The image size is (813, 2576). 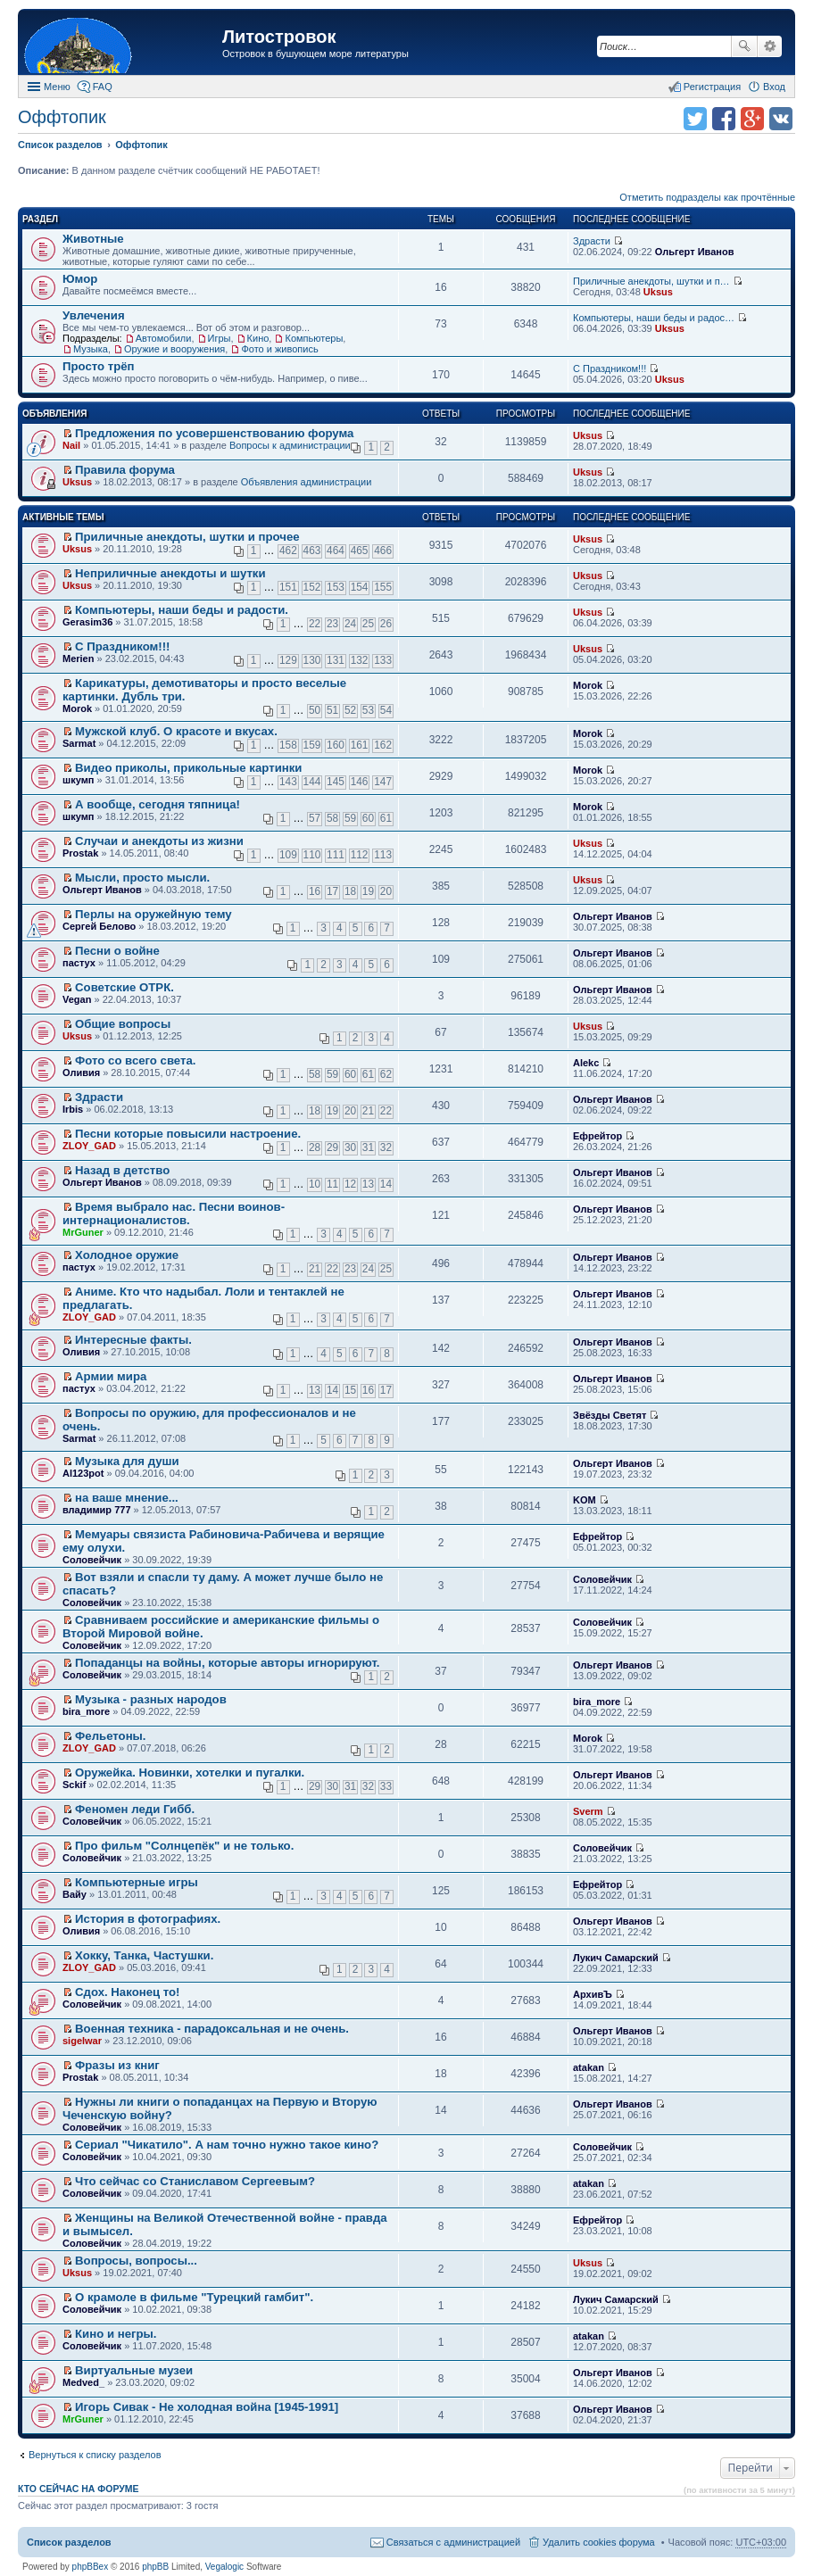 What do you see at coordinates (136, 2260) in the screenshot?
I see `Вопросы, вопросы...` at bounding box center [136, 2260].